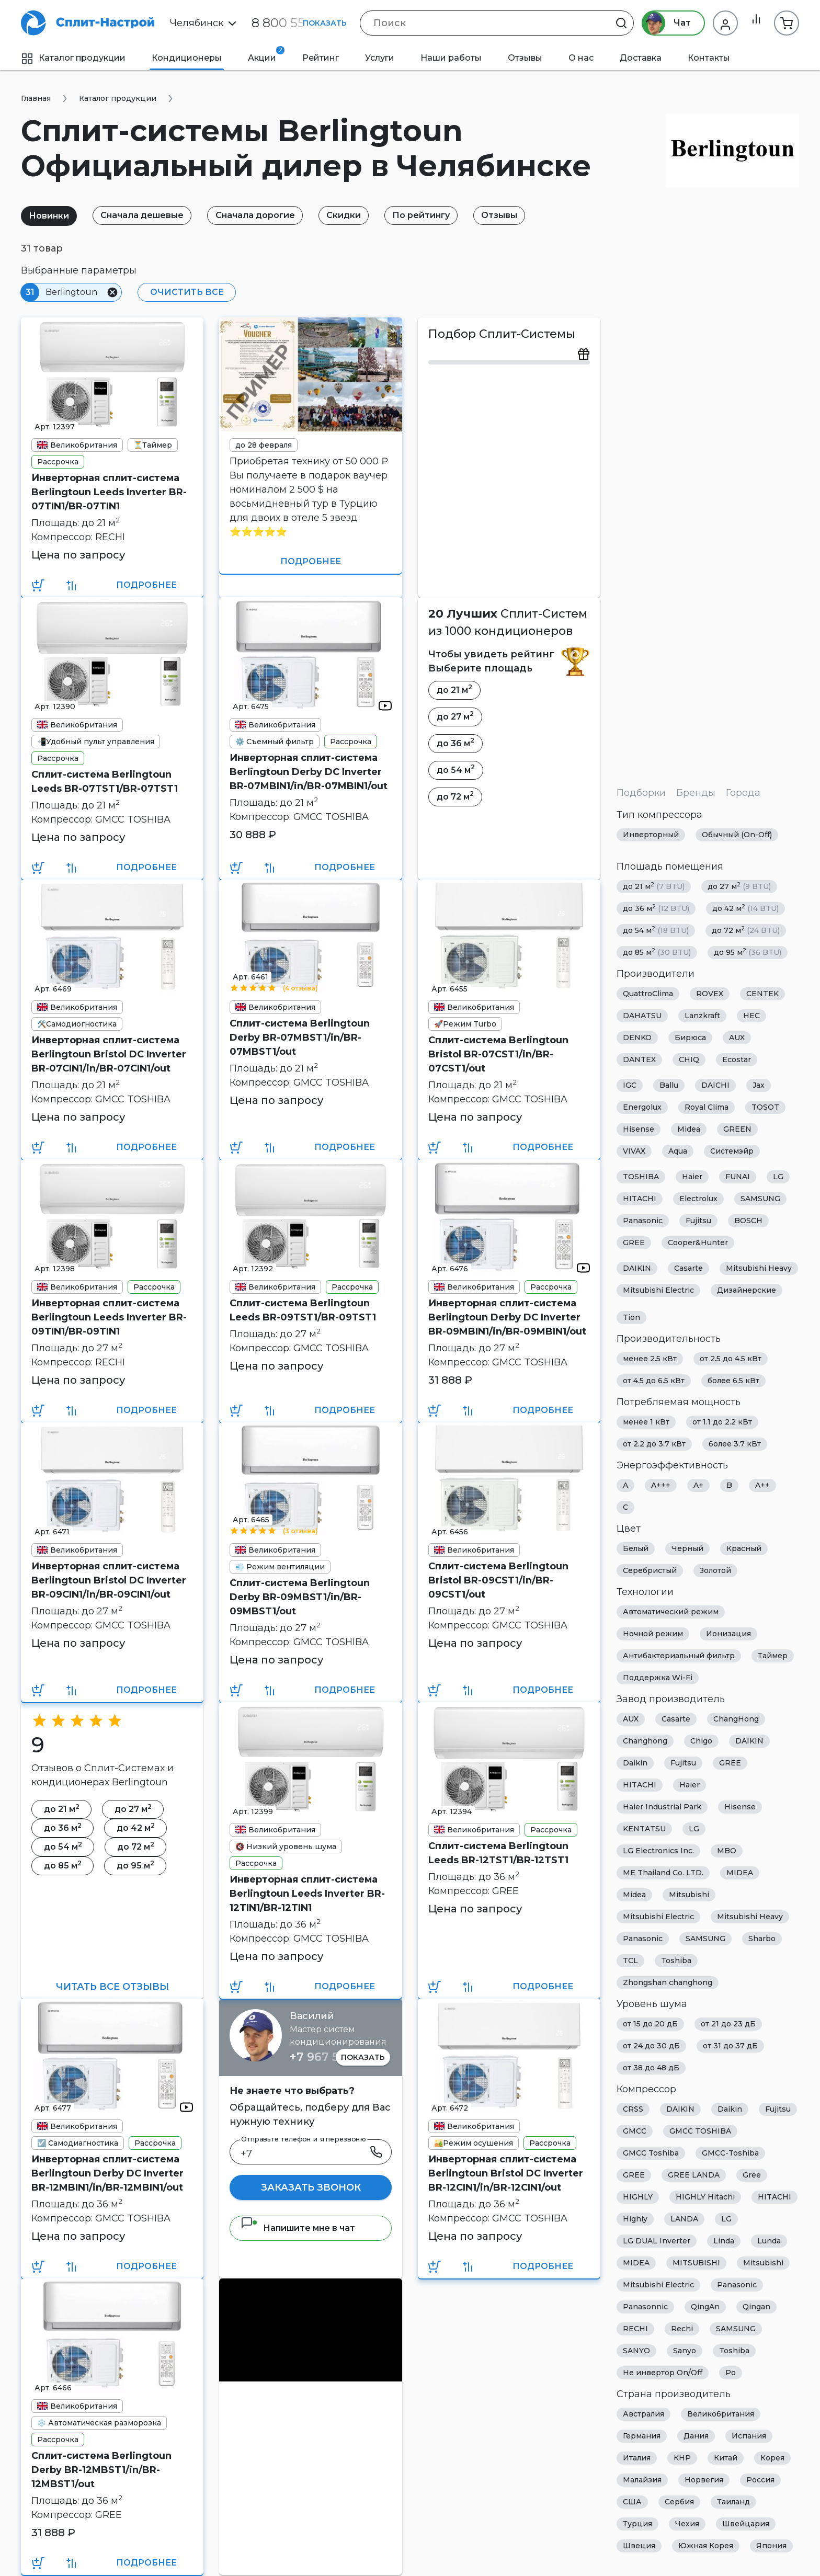 The height and width of the screenshot is (2576, 820). Describe the element at coordinates (635, 1548) in the screenshot. I see `Белый` at that location.